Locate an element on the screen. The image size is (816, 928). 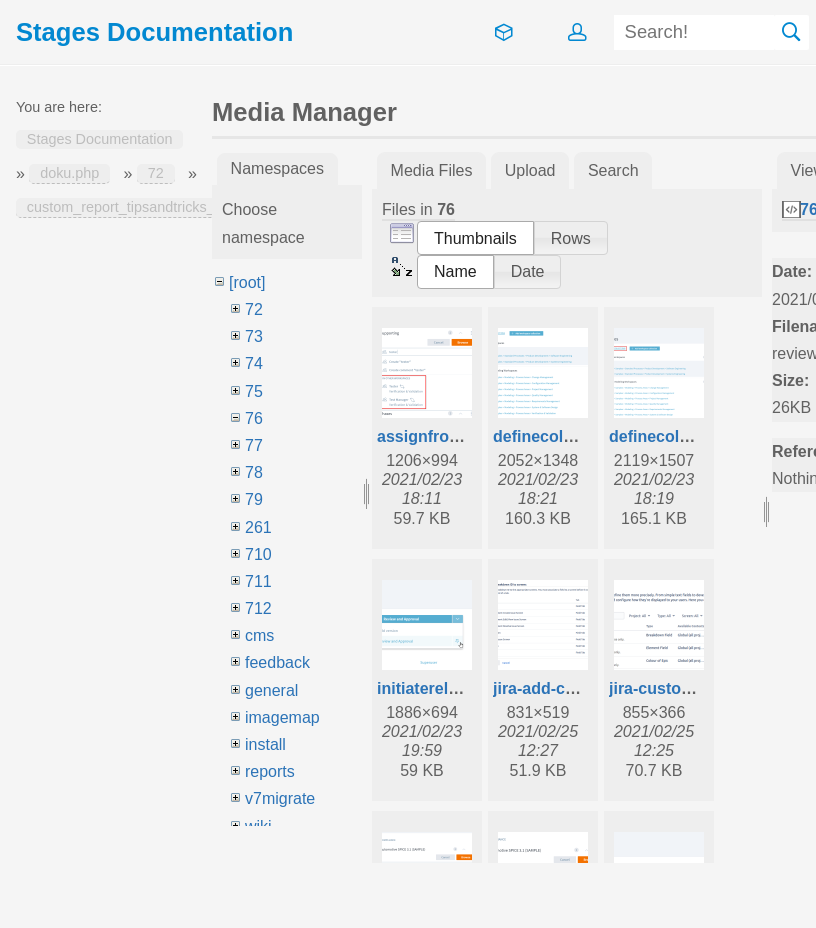
imagemap is located at coordinates (282, 717).